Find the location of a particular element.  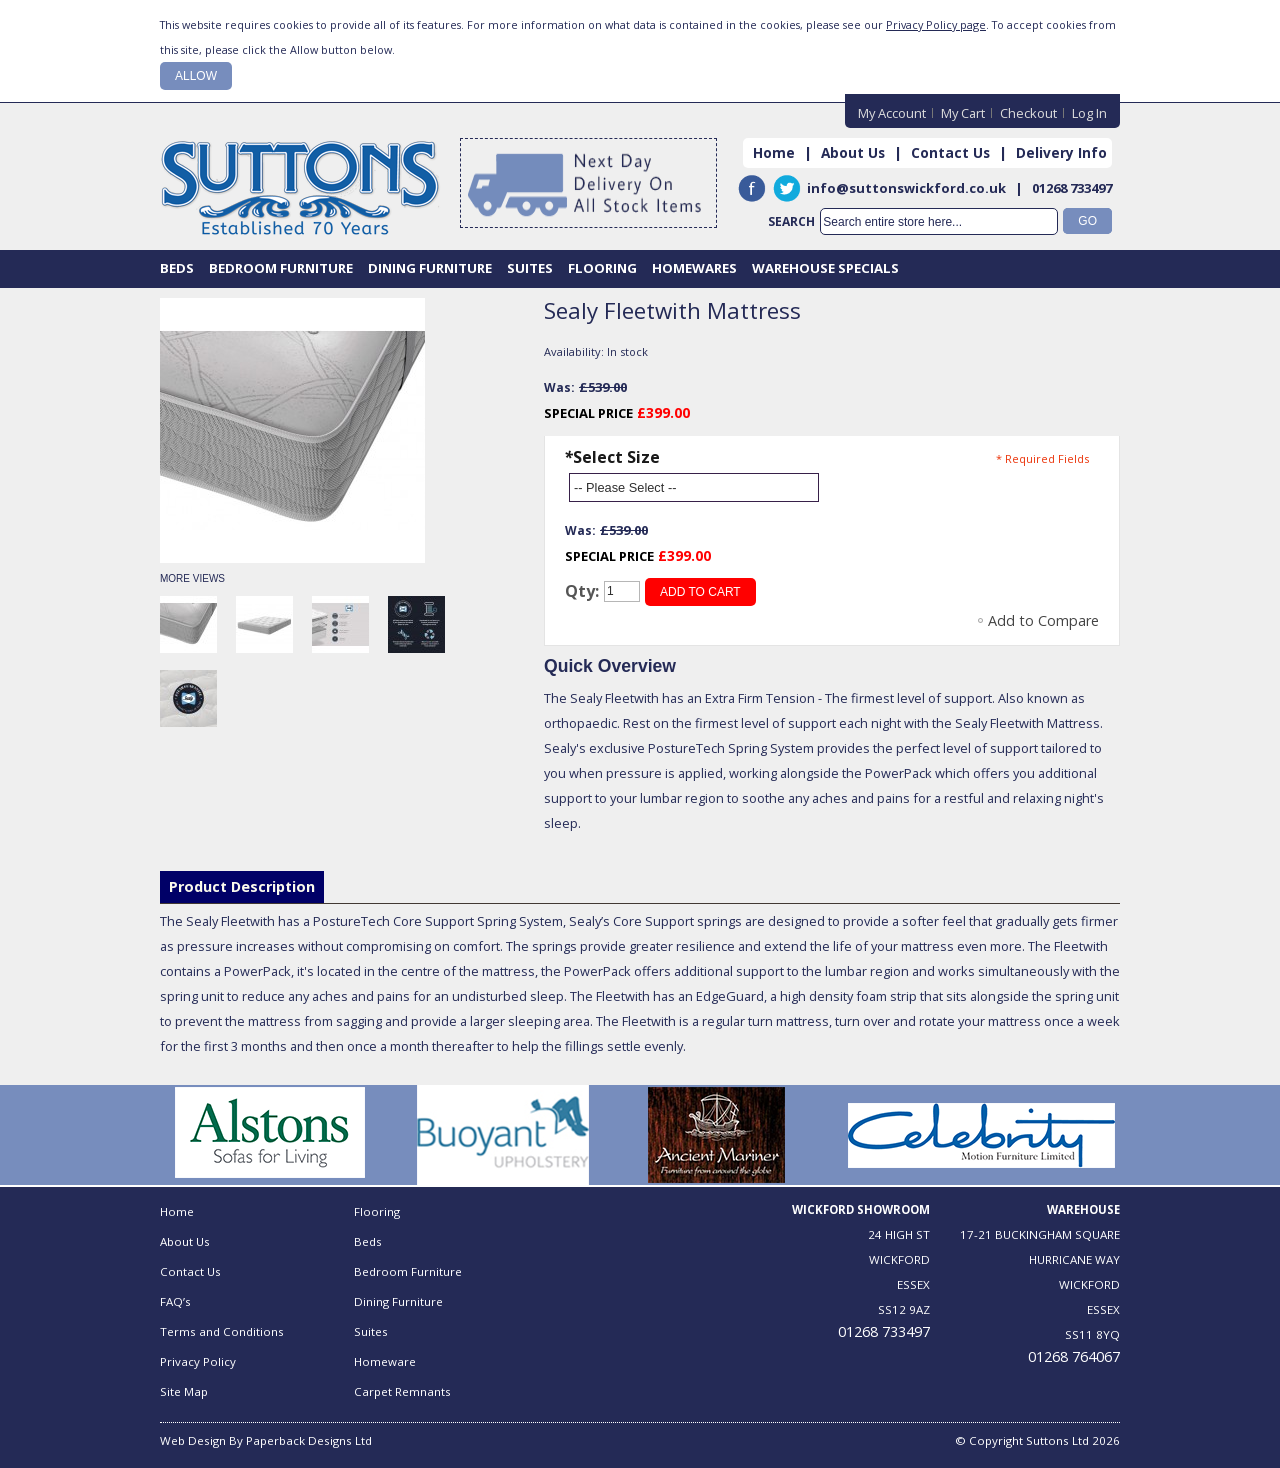

Privacy Policy is located at coordinates (198, 1361).